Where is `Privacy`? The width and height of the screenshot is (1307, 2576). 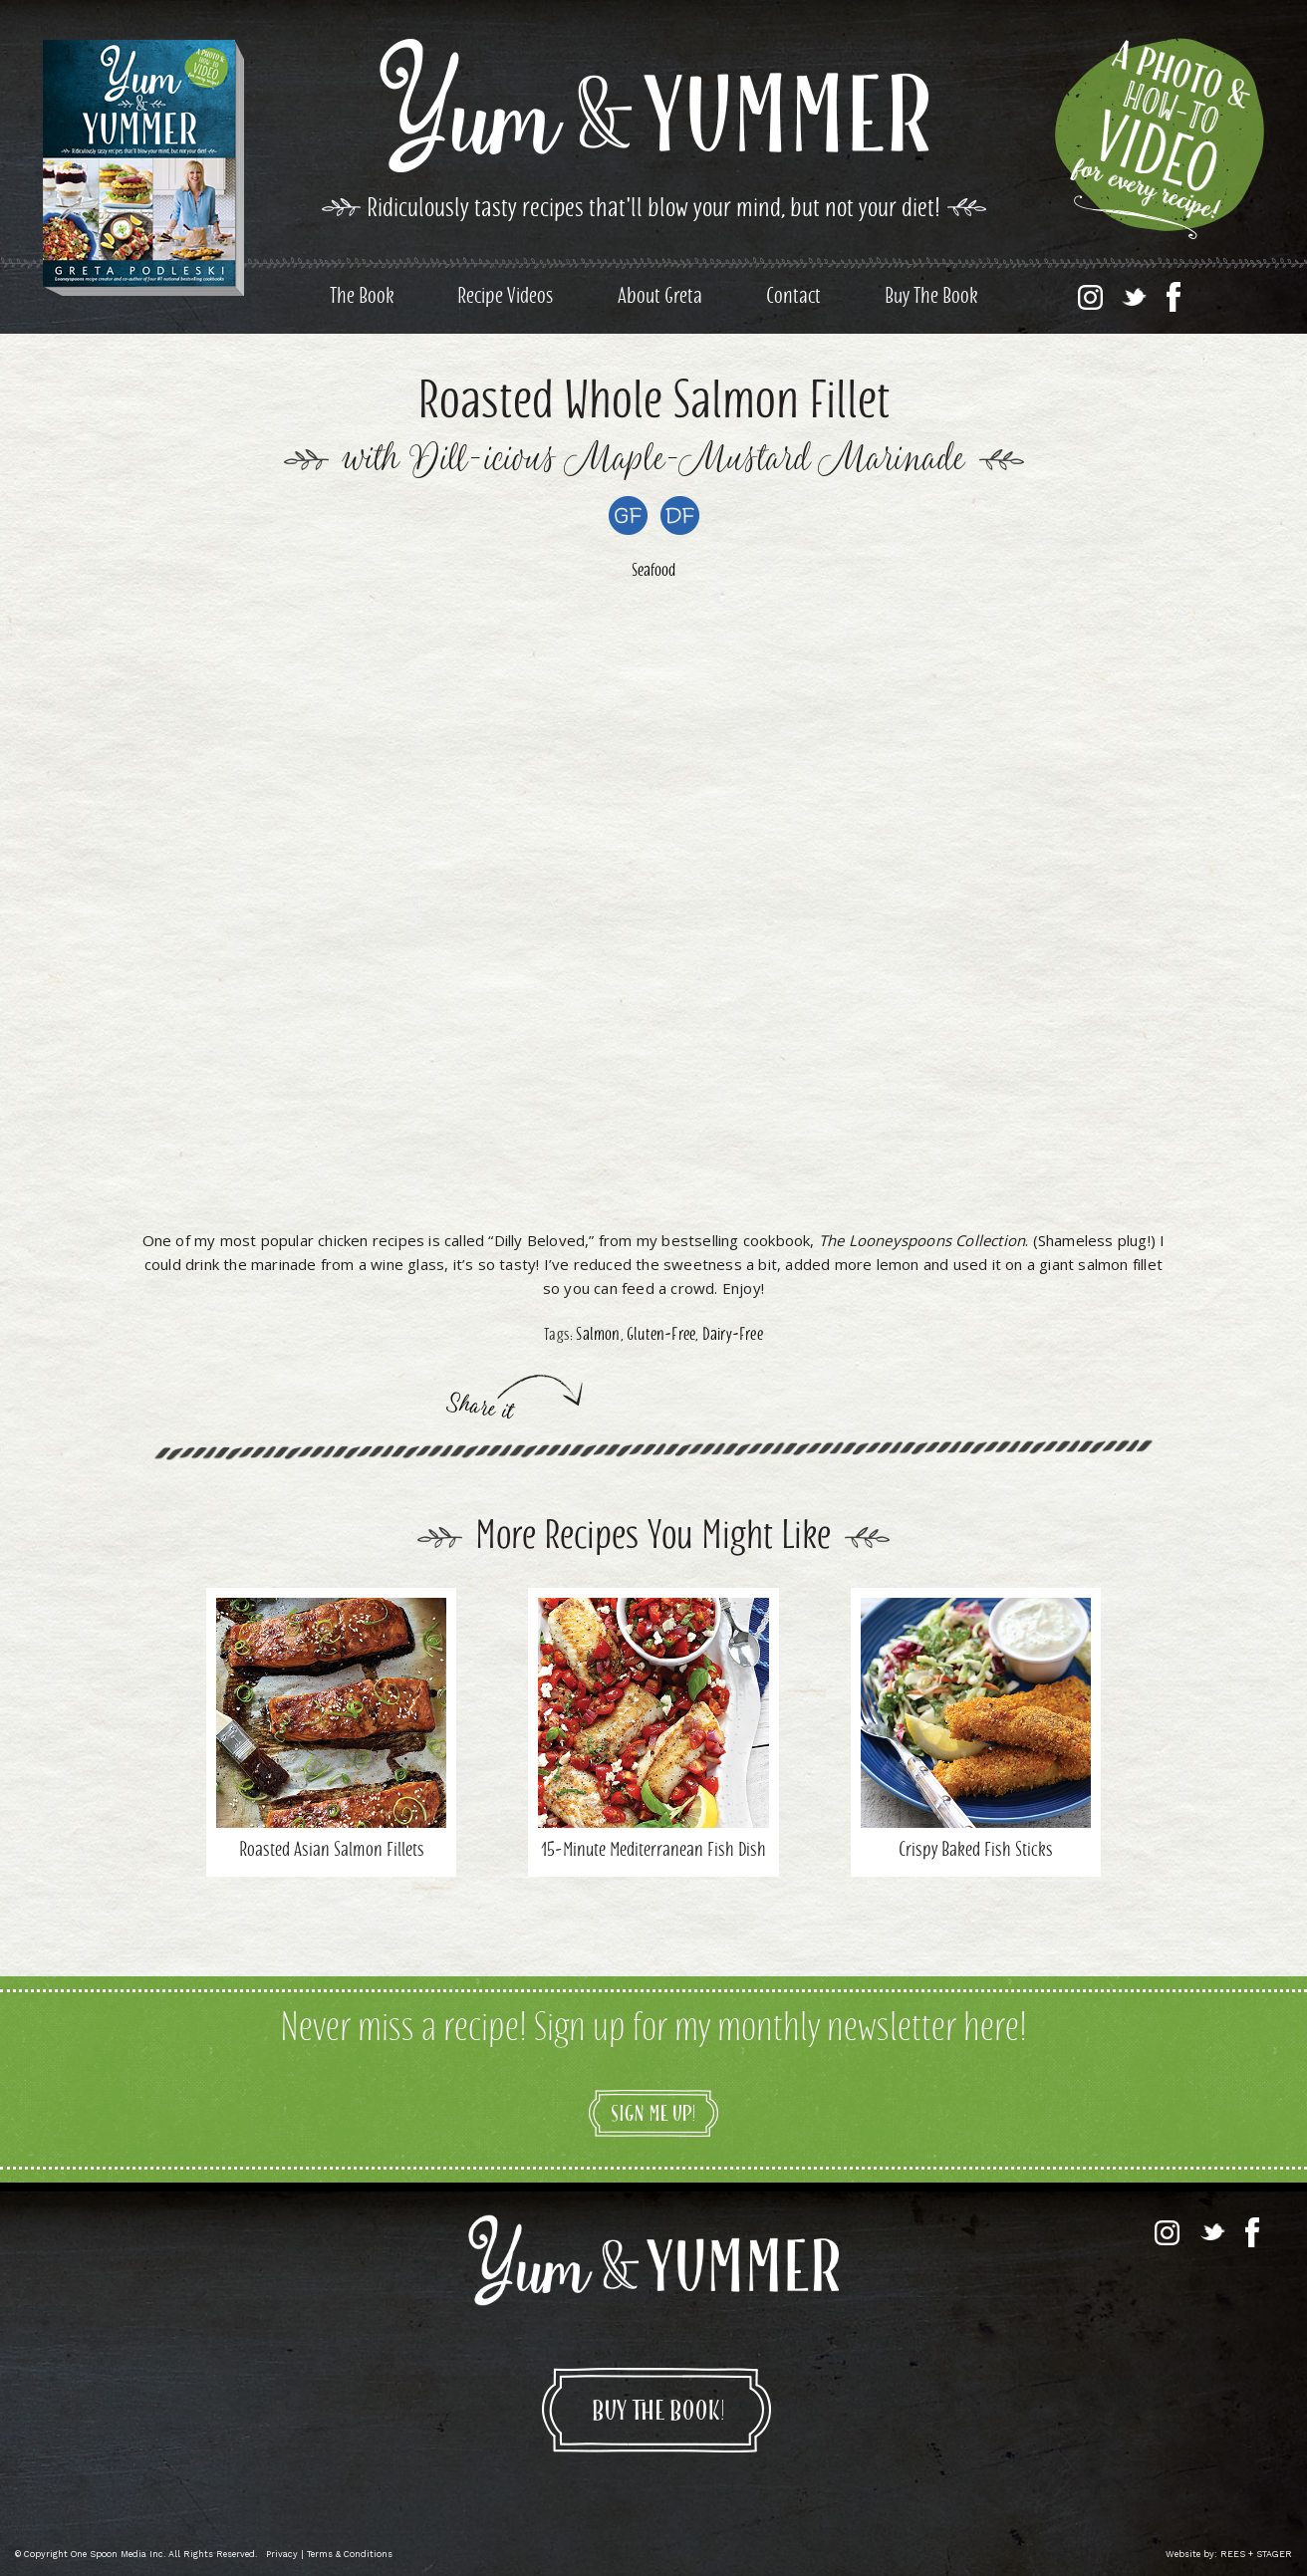
Privacy is located at coordinates (282, 2554).